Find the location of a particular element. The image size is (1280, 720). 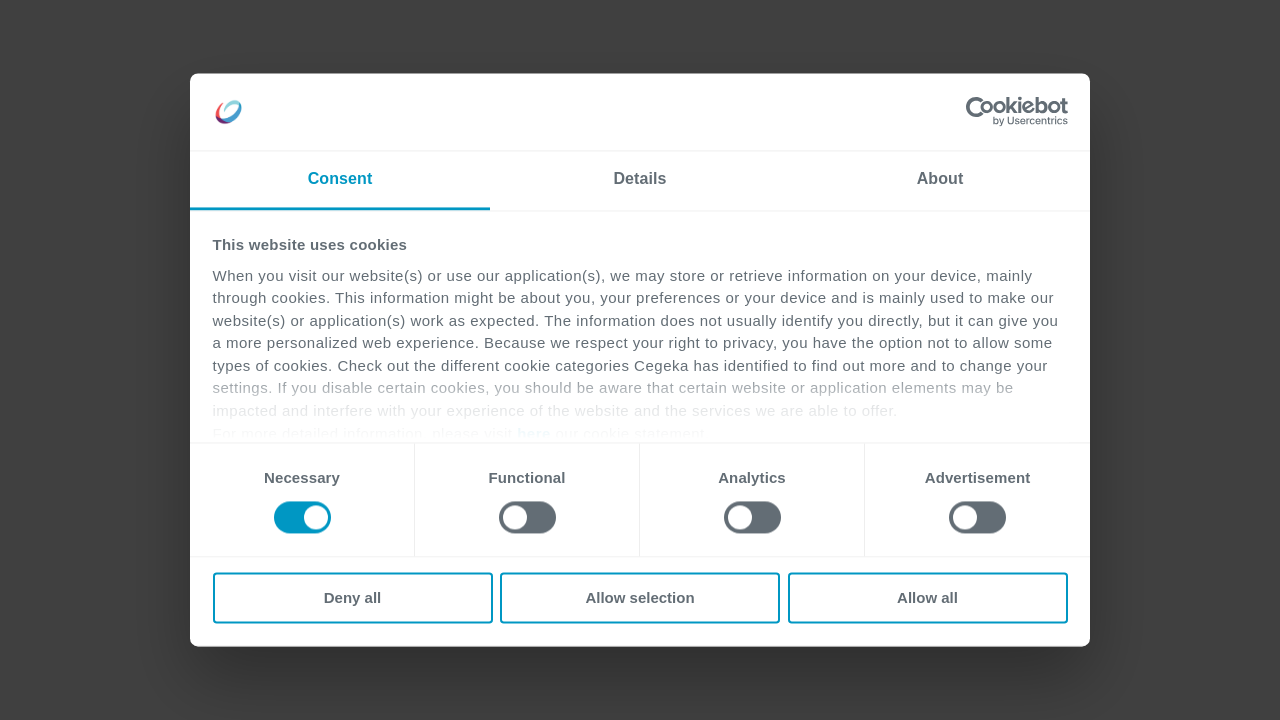

About [tab] is located at coordinates (940, 178).